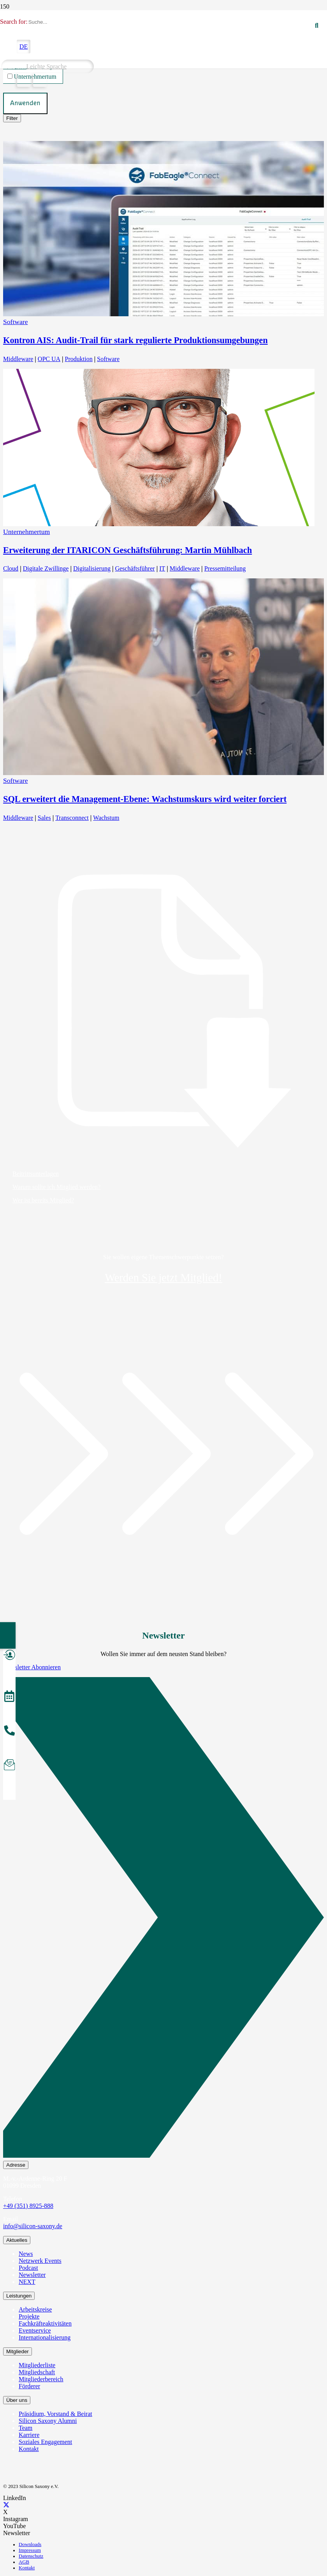  Describe the element at coordinates (6, 2505) in the screenshot. I see `[X]` at that location.